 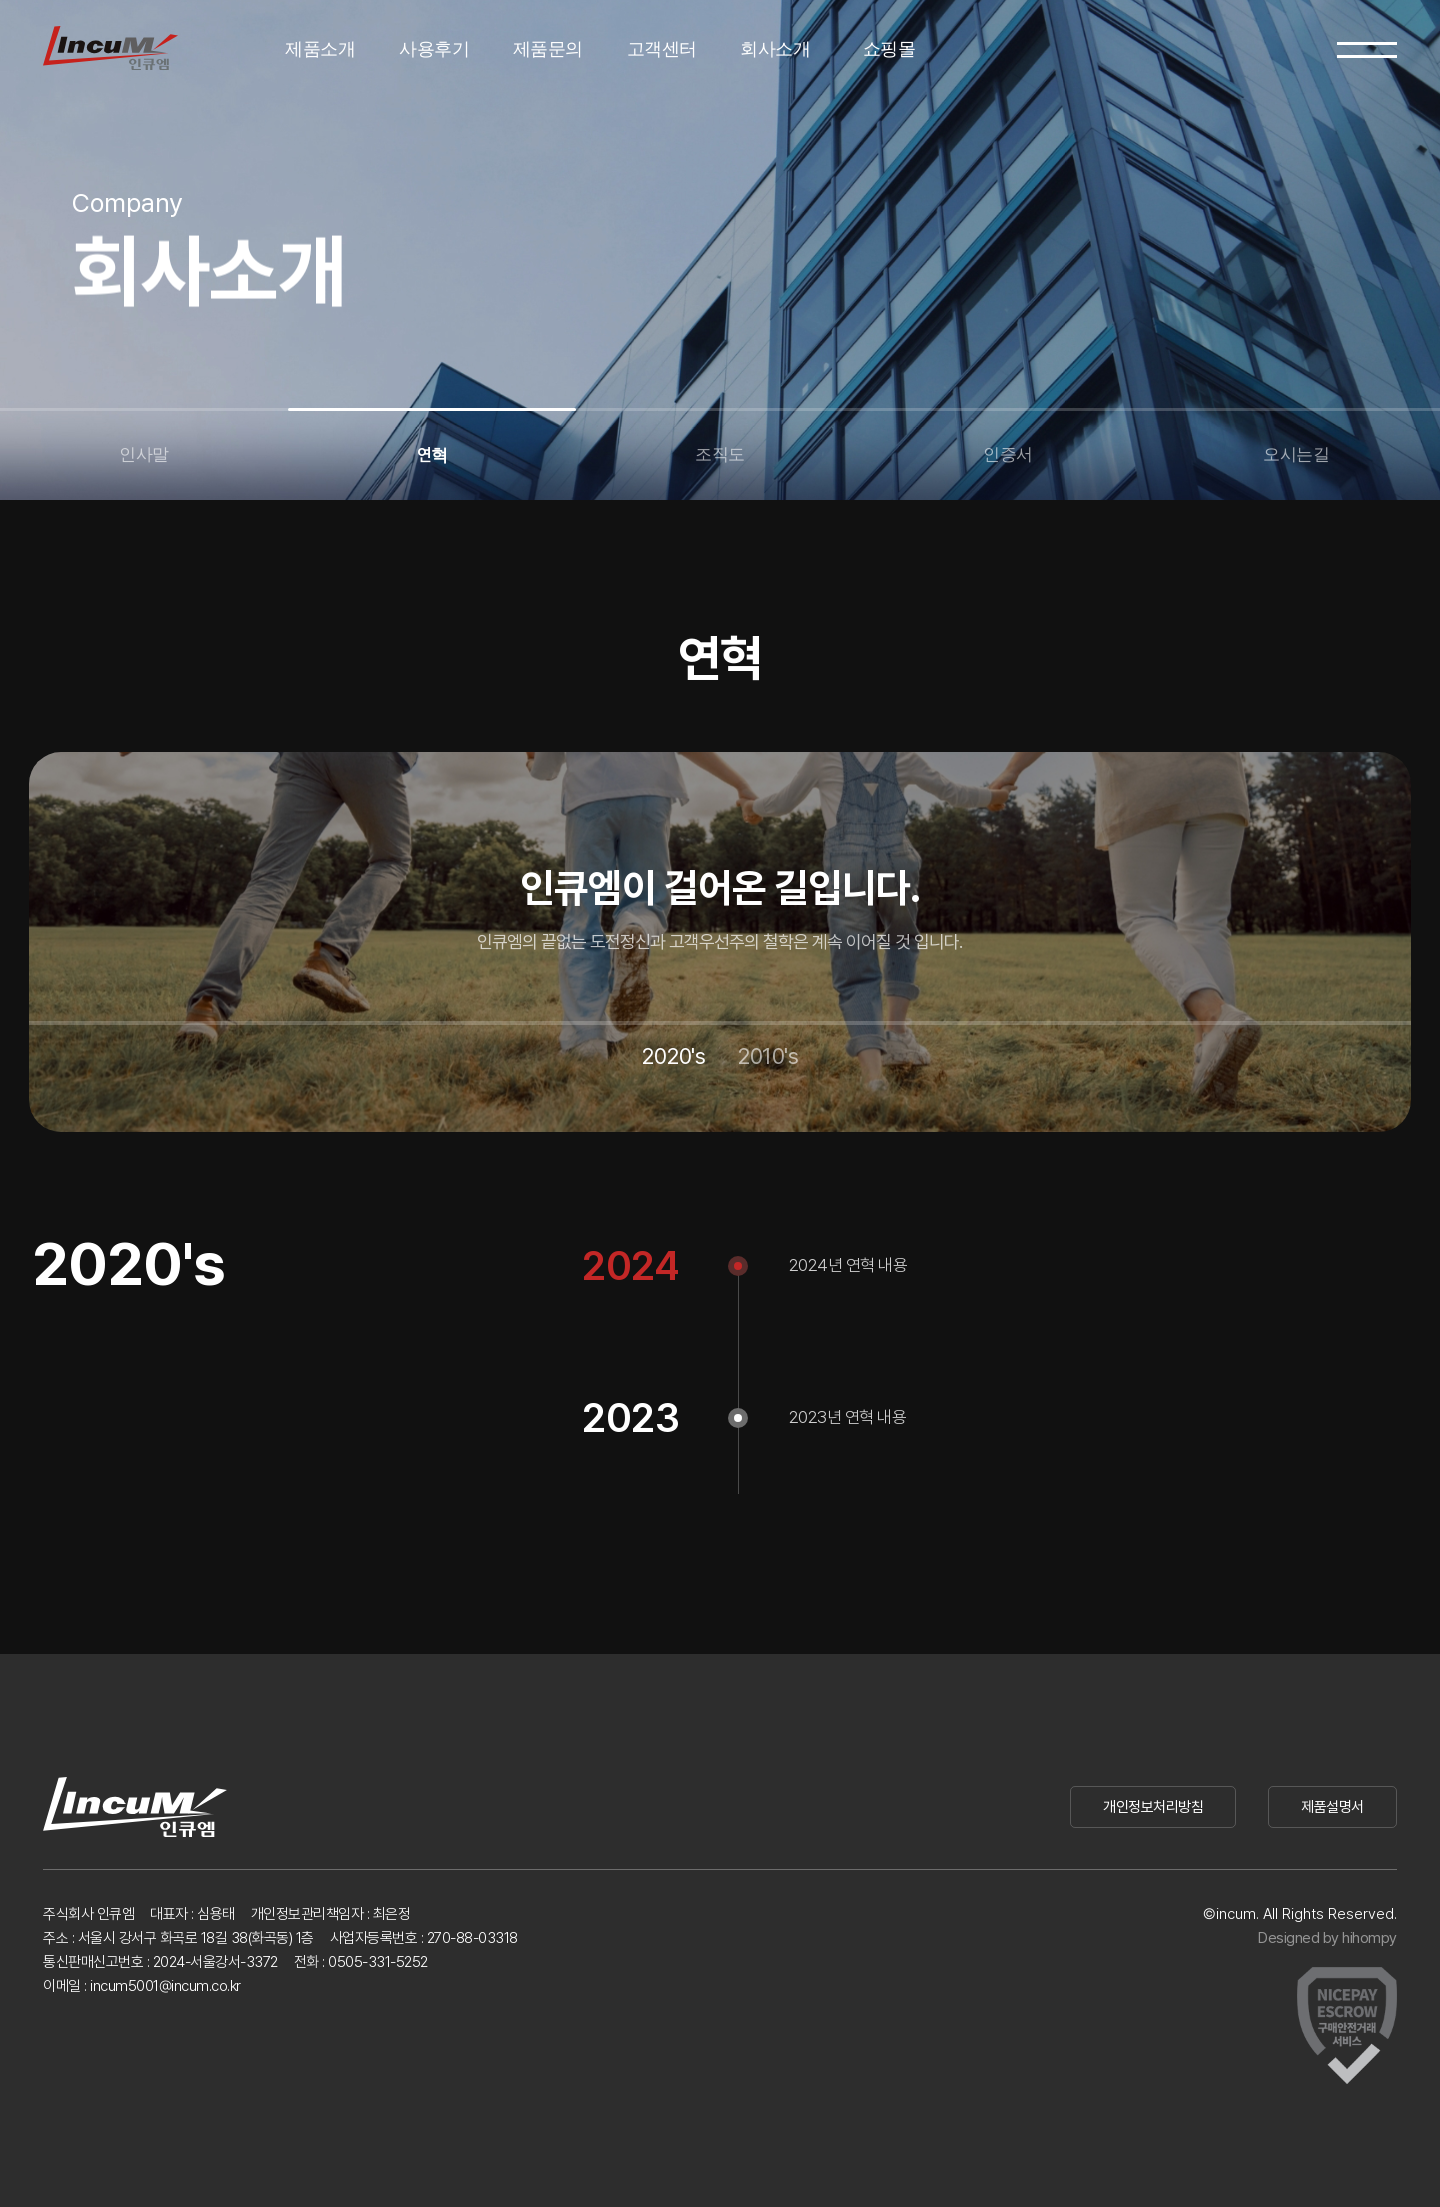 I want to click on 제품설명서, so click(x=1332, y=1807).